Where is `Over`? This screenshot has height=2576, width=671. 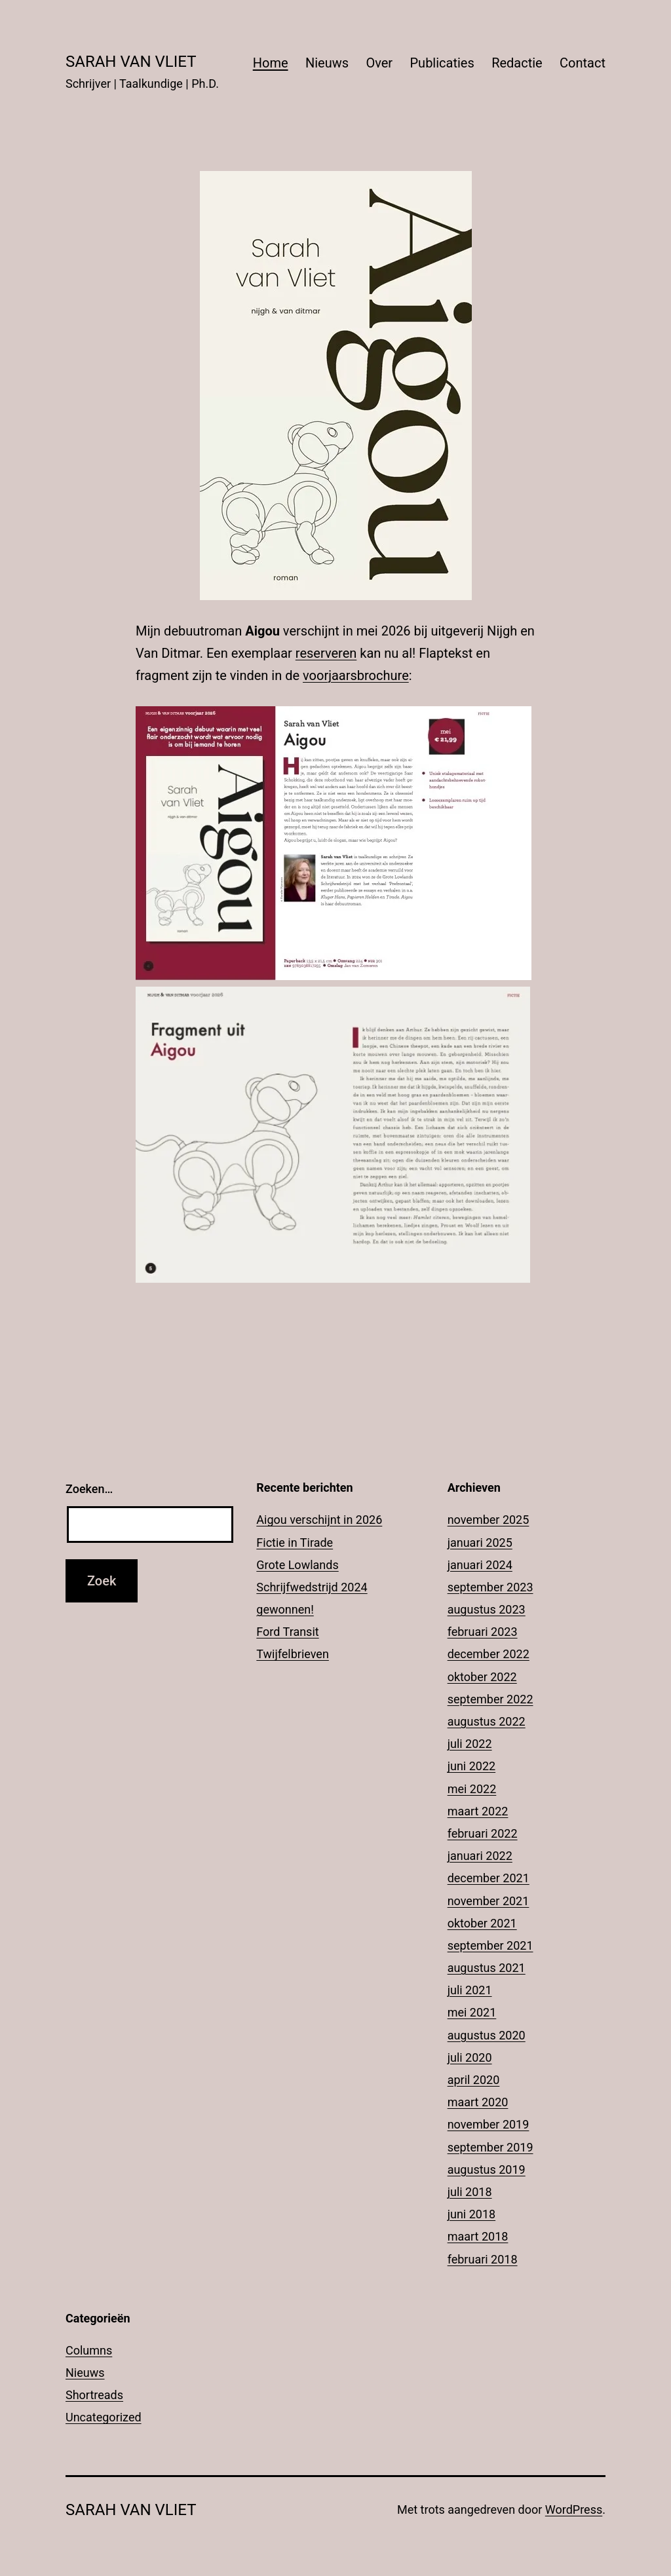
Over is located at coordinates (379, 63).